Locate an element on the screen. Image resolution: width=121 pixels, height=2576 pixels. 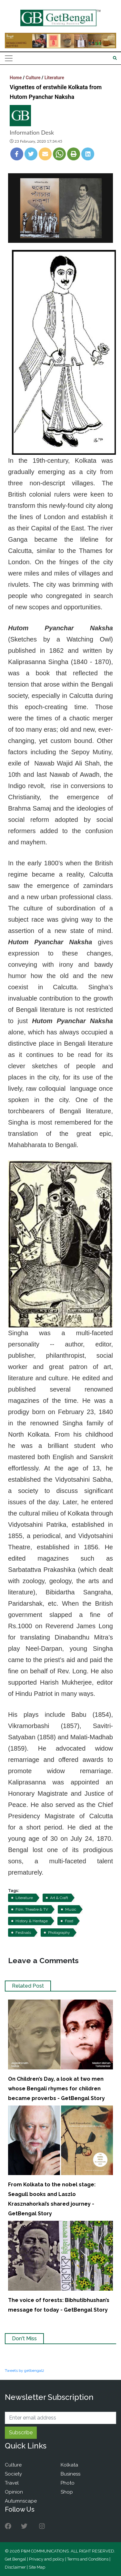
Culture is located at coordinates (33, 77).